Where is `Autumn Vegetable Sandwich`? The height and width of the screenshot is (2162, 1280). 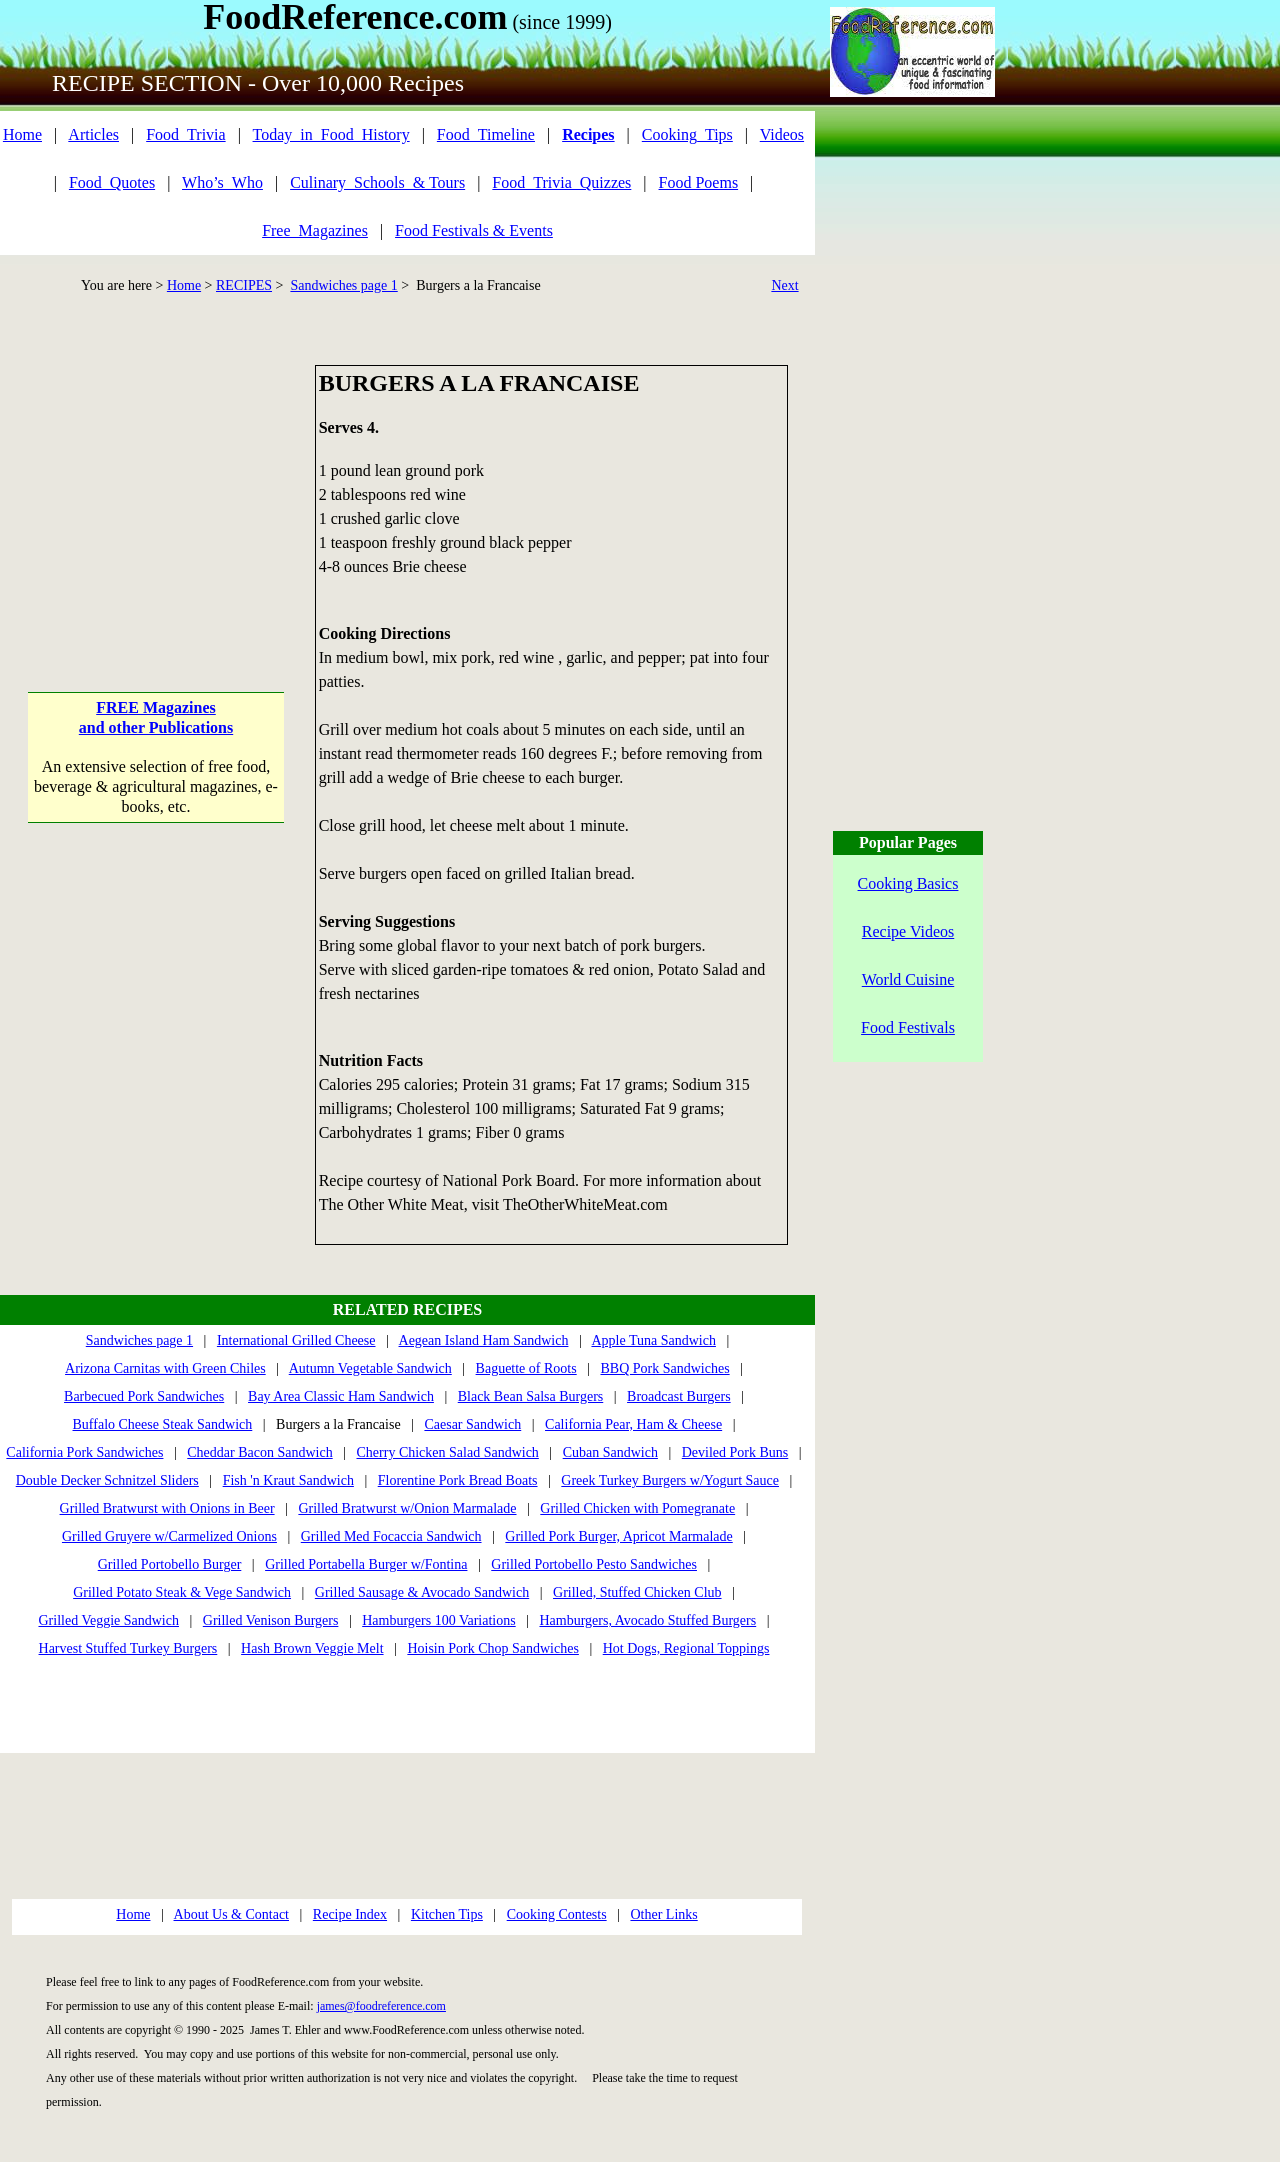 Autumn Vegetable Sandwich is located at coordinates (370, 1368).